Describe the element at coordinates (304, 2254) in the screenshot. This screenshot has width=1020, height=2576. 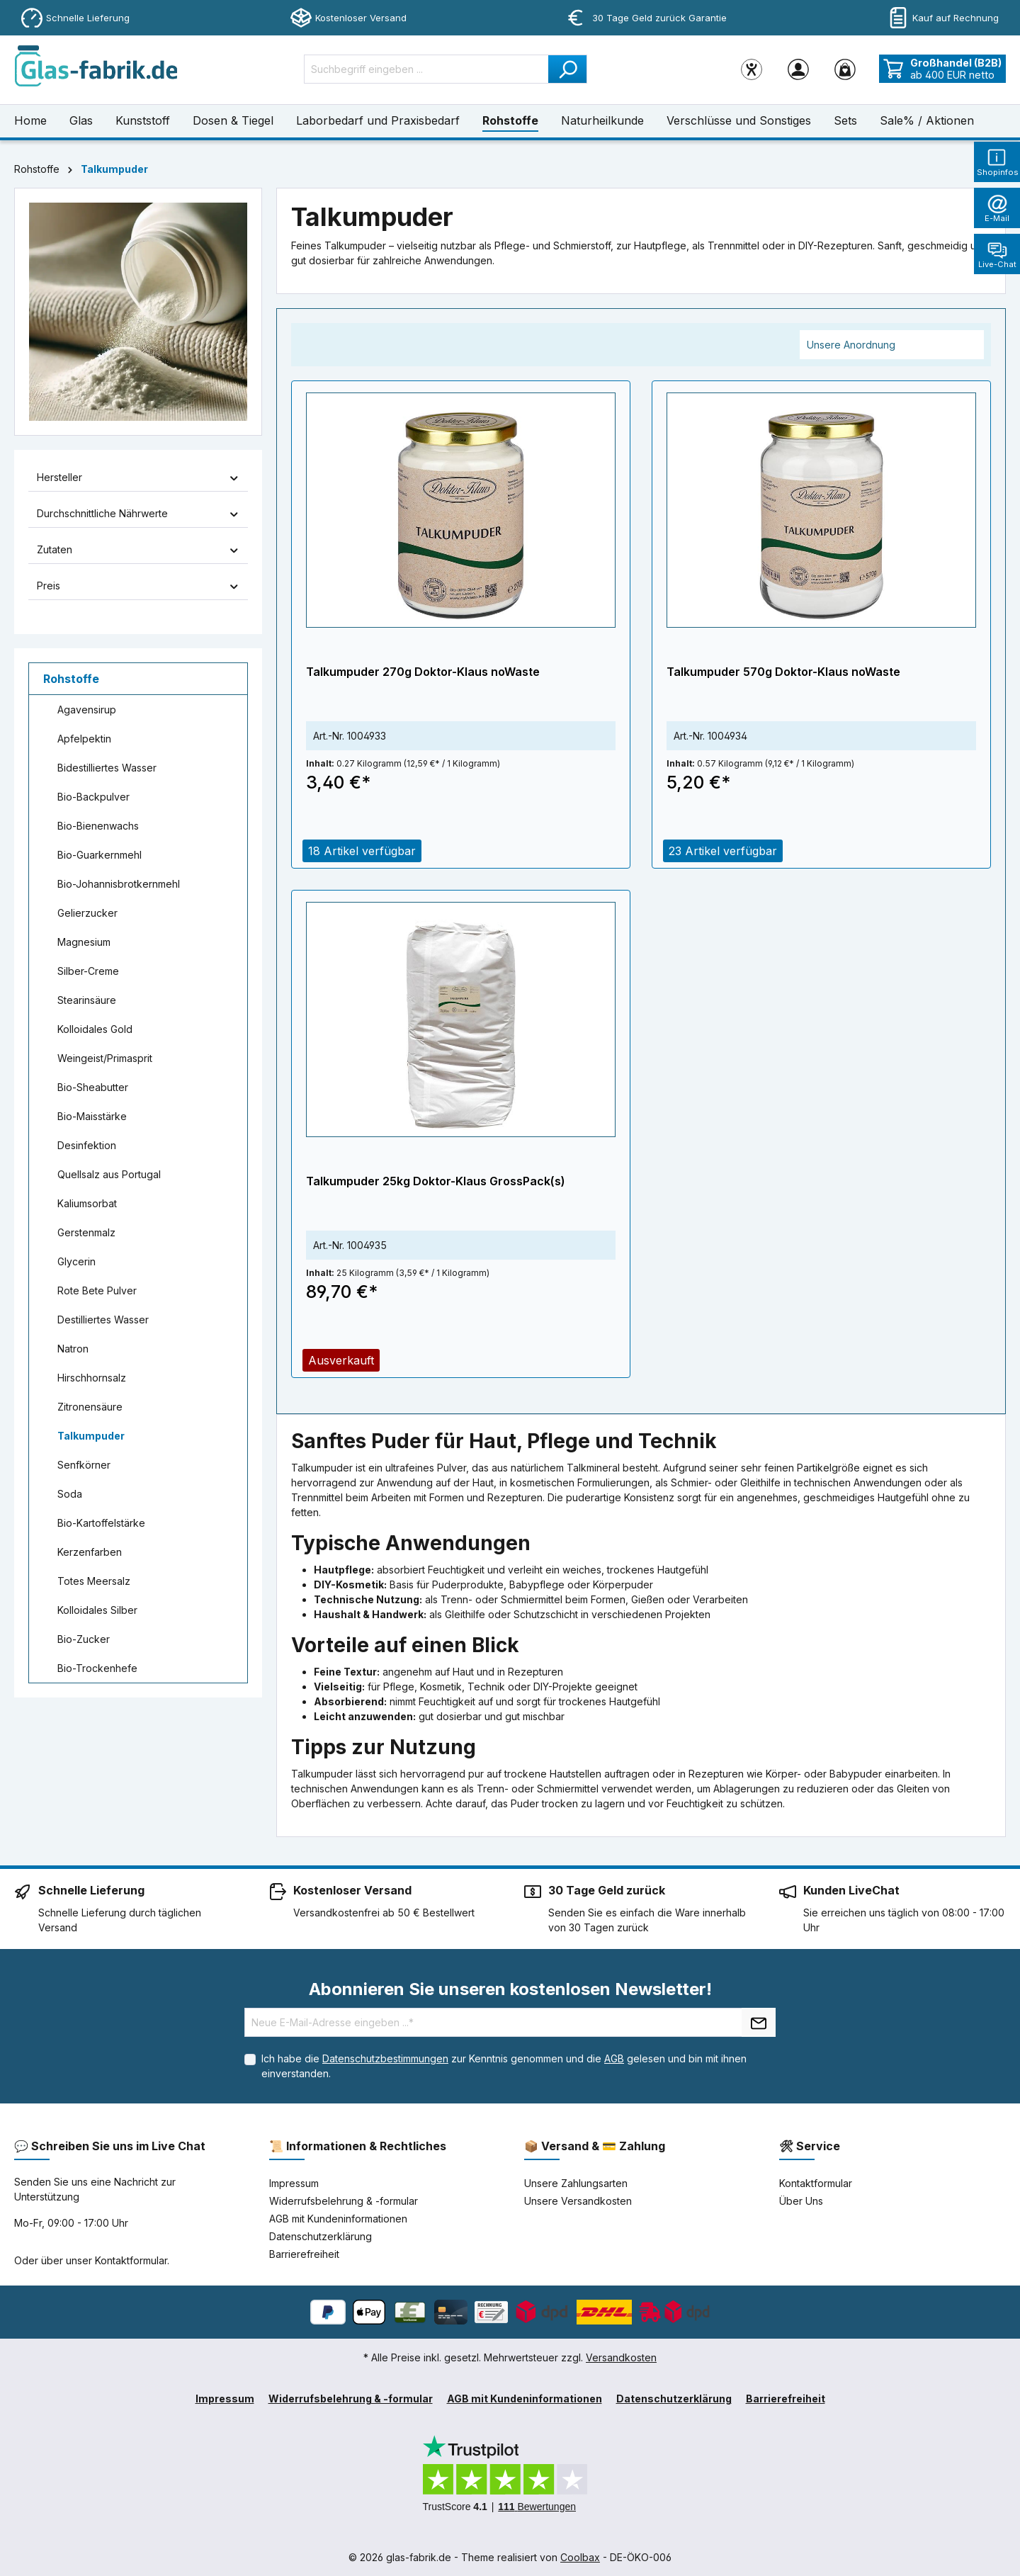
I see `Barrierefreiheit` at that location.